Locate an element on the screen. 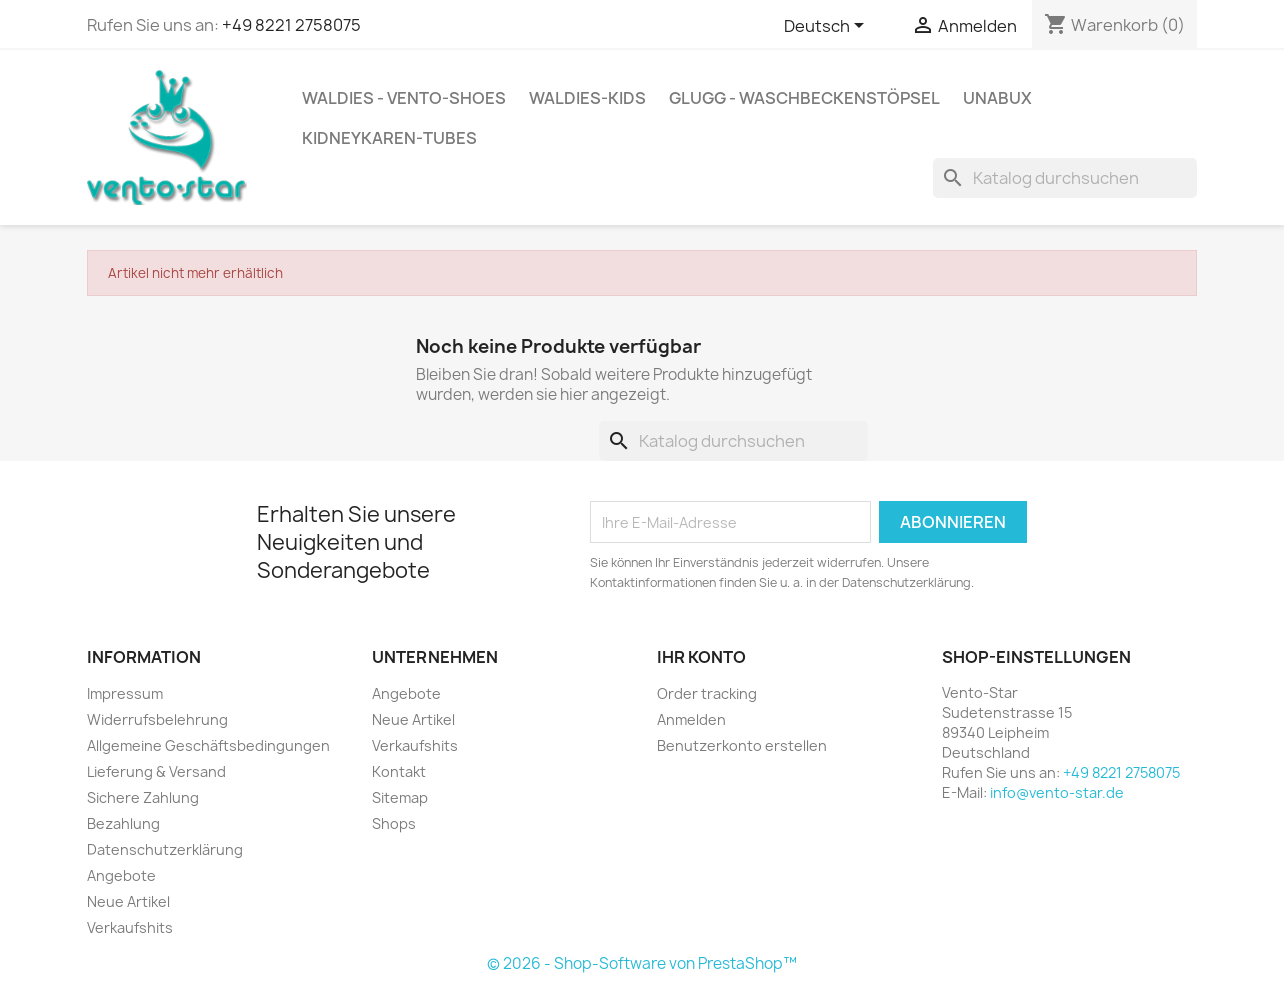  Neue Artikel is located at coordinates (128, 901).